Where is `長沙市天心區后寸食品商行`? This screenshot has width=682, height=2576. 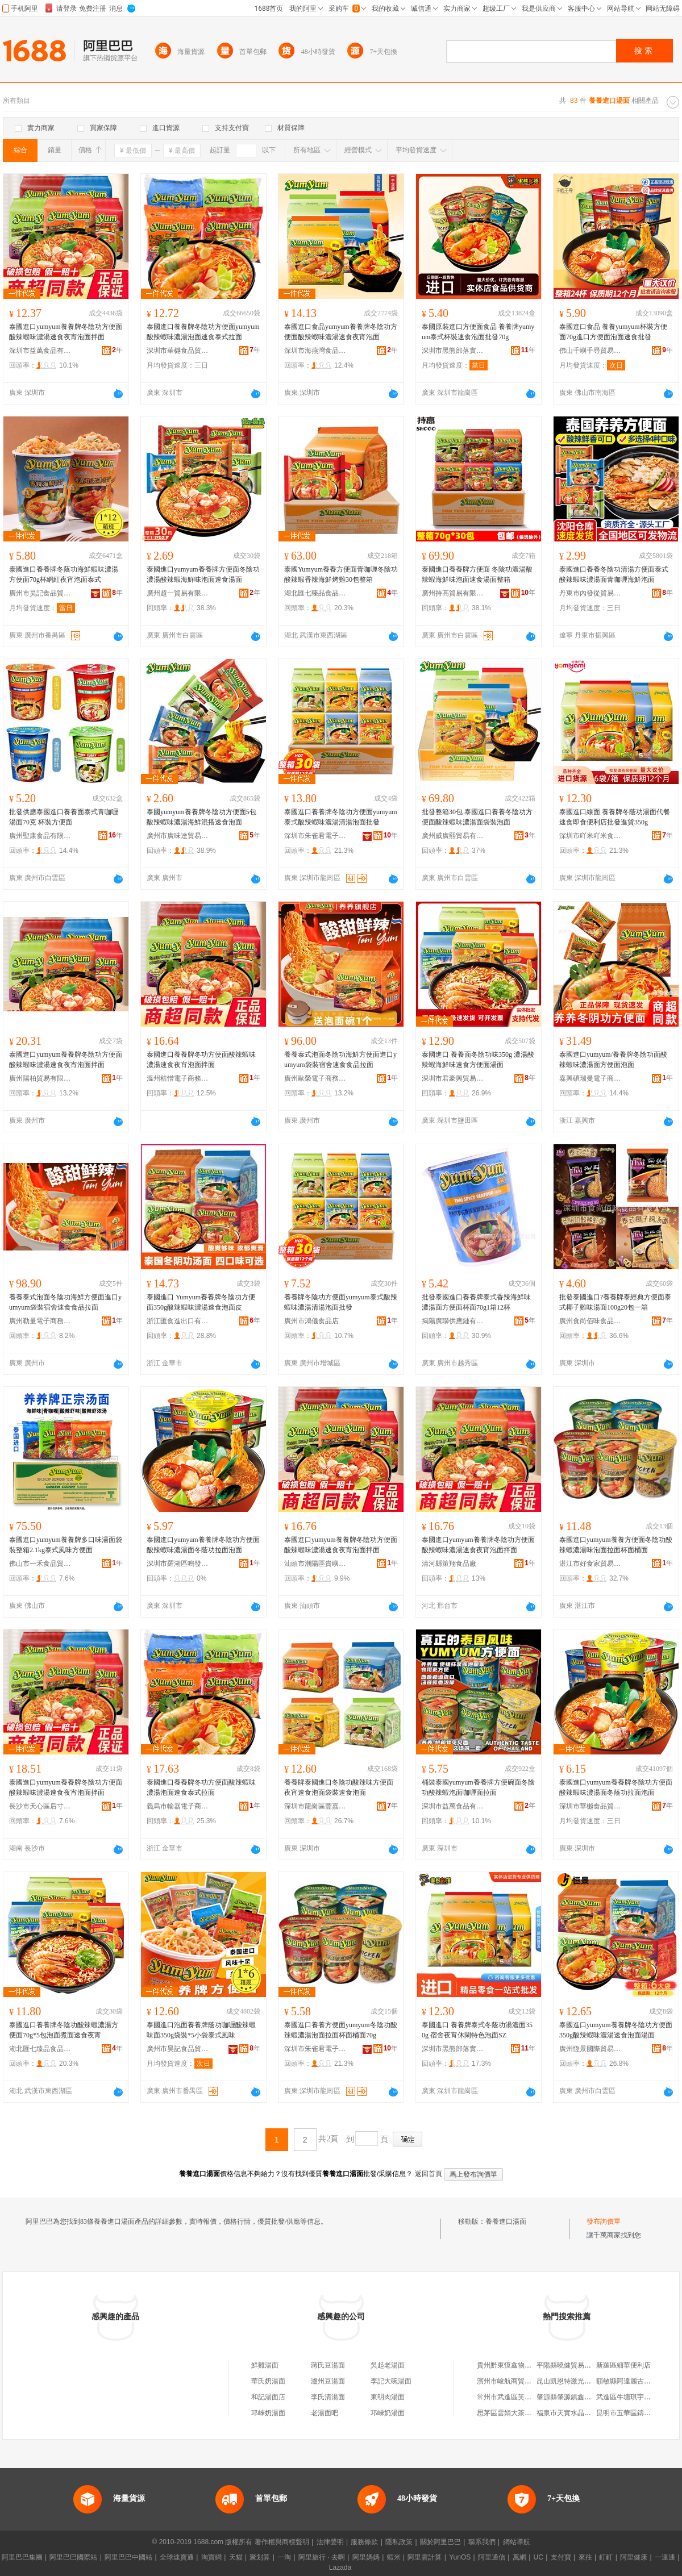 長沙市天心區后寸食品商行 is located at coordinates (40, 1806).